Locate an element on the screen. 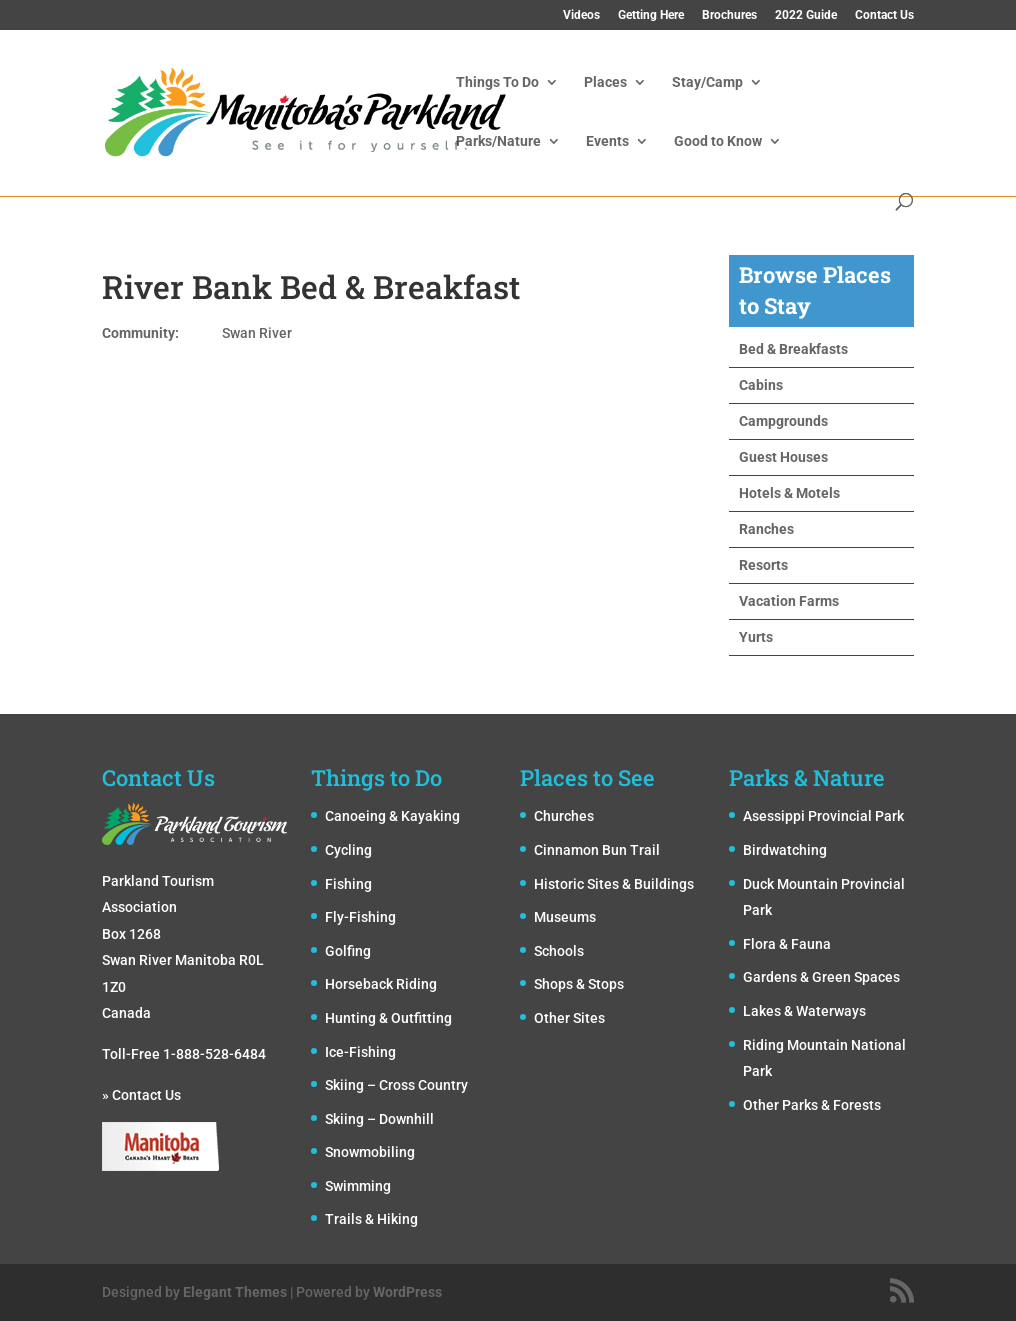 This screenshot has width=1016, height=1321. Parks/Nature is located at coordinates (498, 141).